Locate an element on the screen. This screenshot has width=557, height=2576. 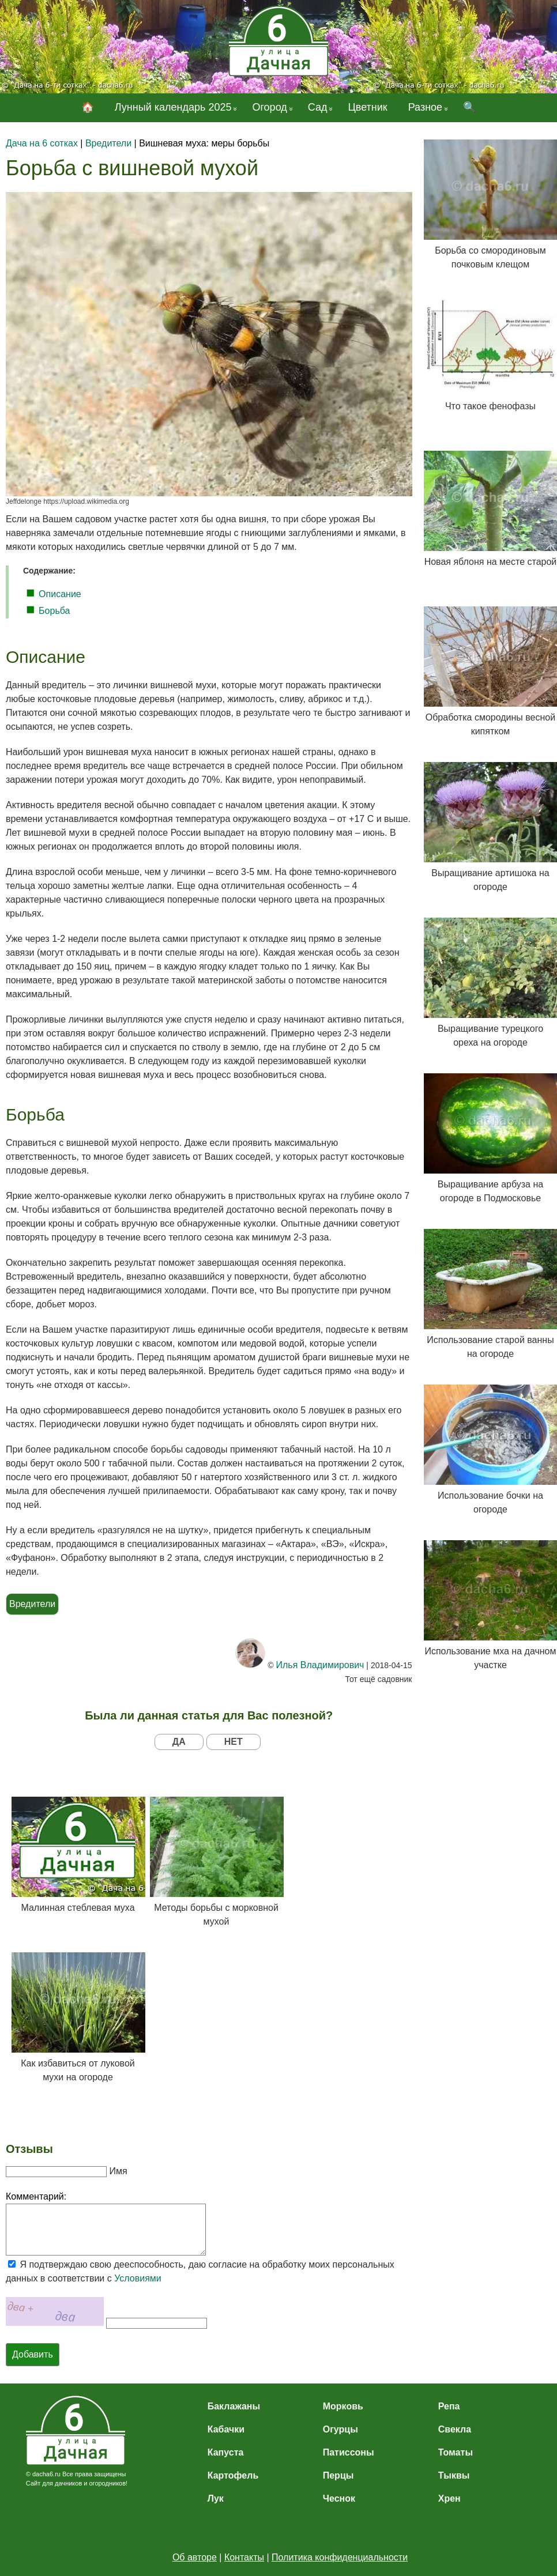
Сад is located at coordinates (318, 107).